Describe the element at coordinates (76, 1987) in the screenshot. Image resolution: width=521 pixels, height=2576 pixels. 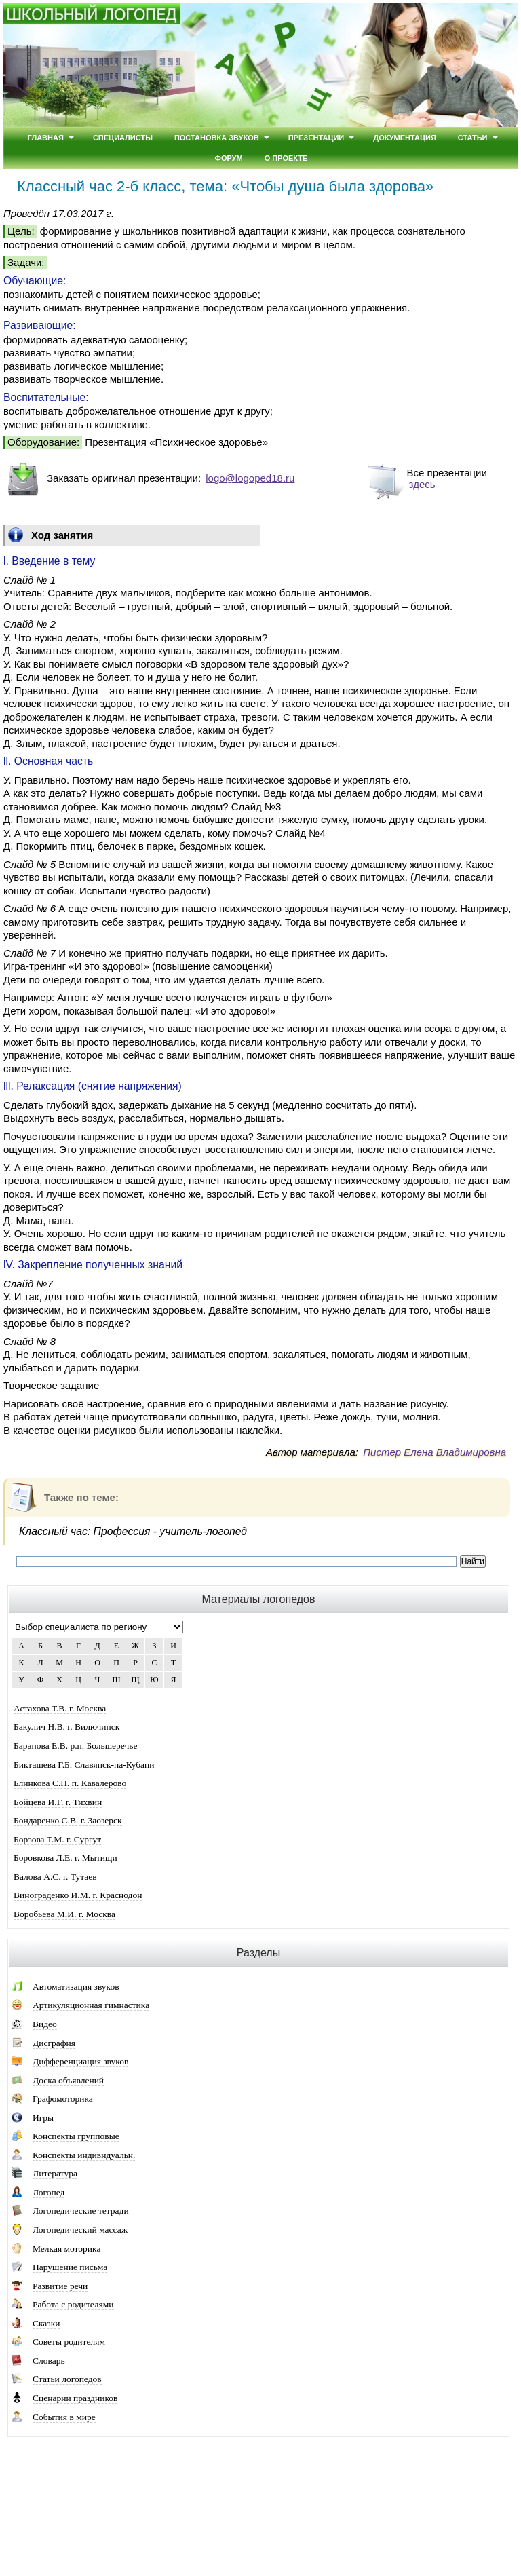
I see `Автоматизация звуков` at that location.